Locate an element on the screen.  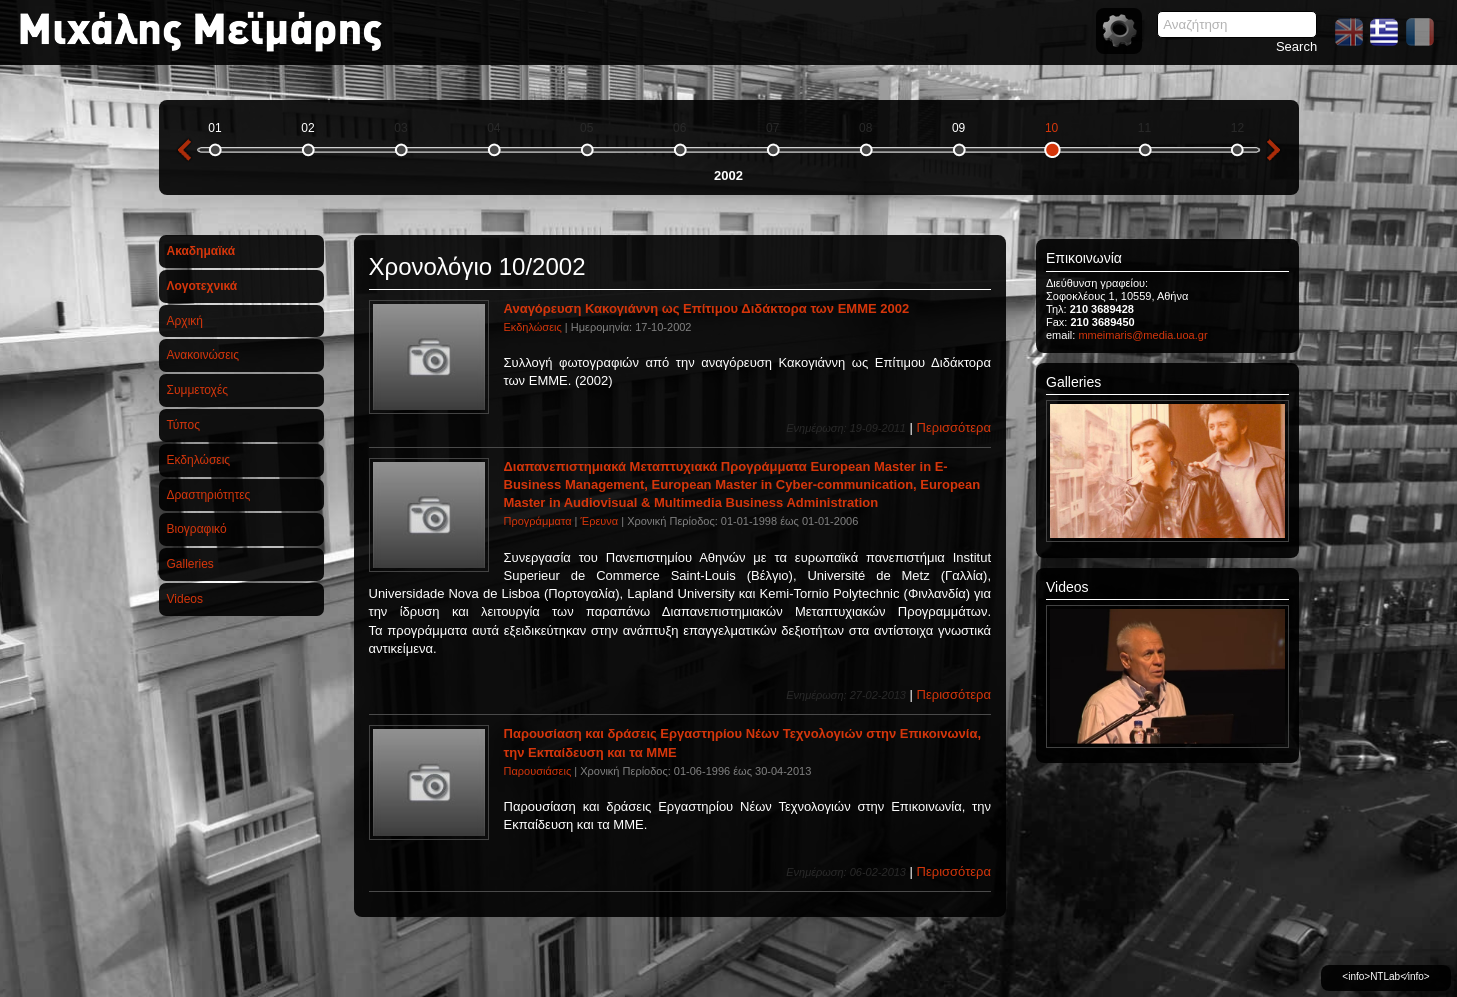
Galleries is located at coordinates (190, 564).